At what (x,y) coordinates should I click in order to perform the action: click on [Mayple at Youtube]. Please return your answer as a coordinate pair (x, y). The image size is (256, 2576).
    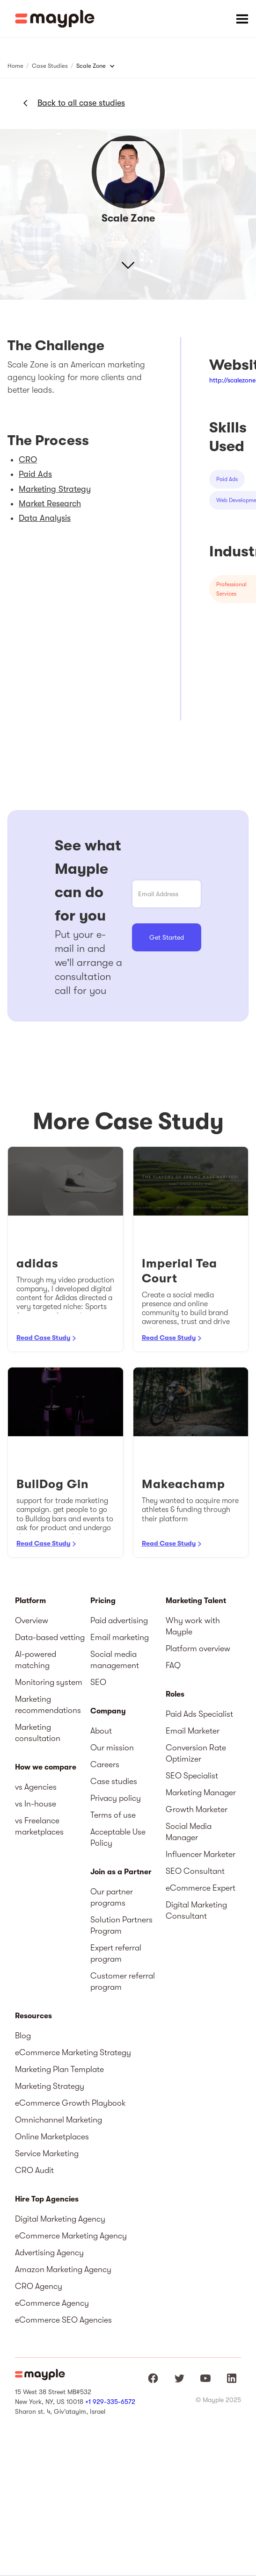
    Looking at the image, I should click on (205, 2378).